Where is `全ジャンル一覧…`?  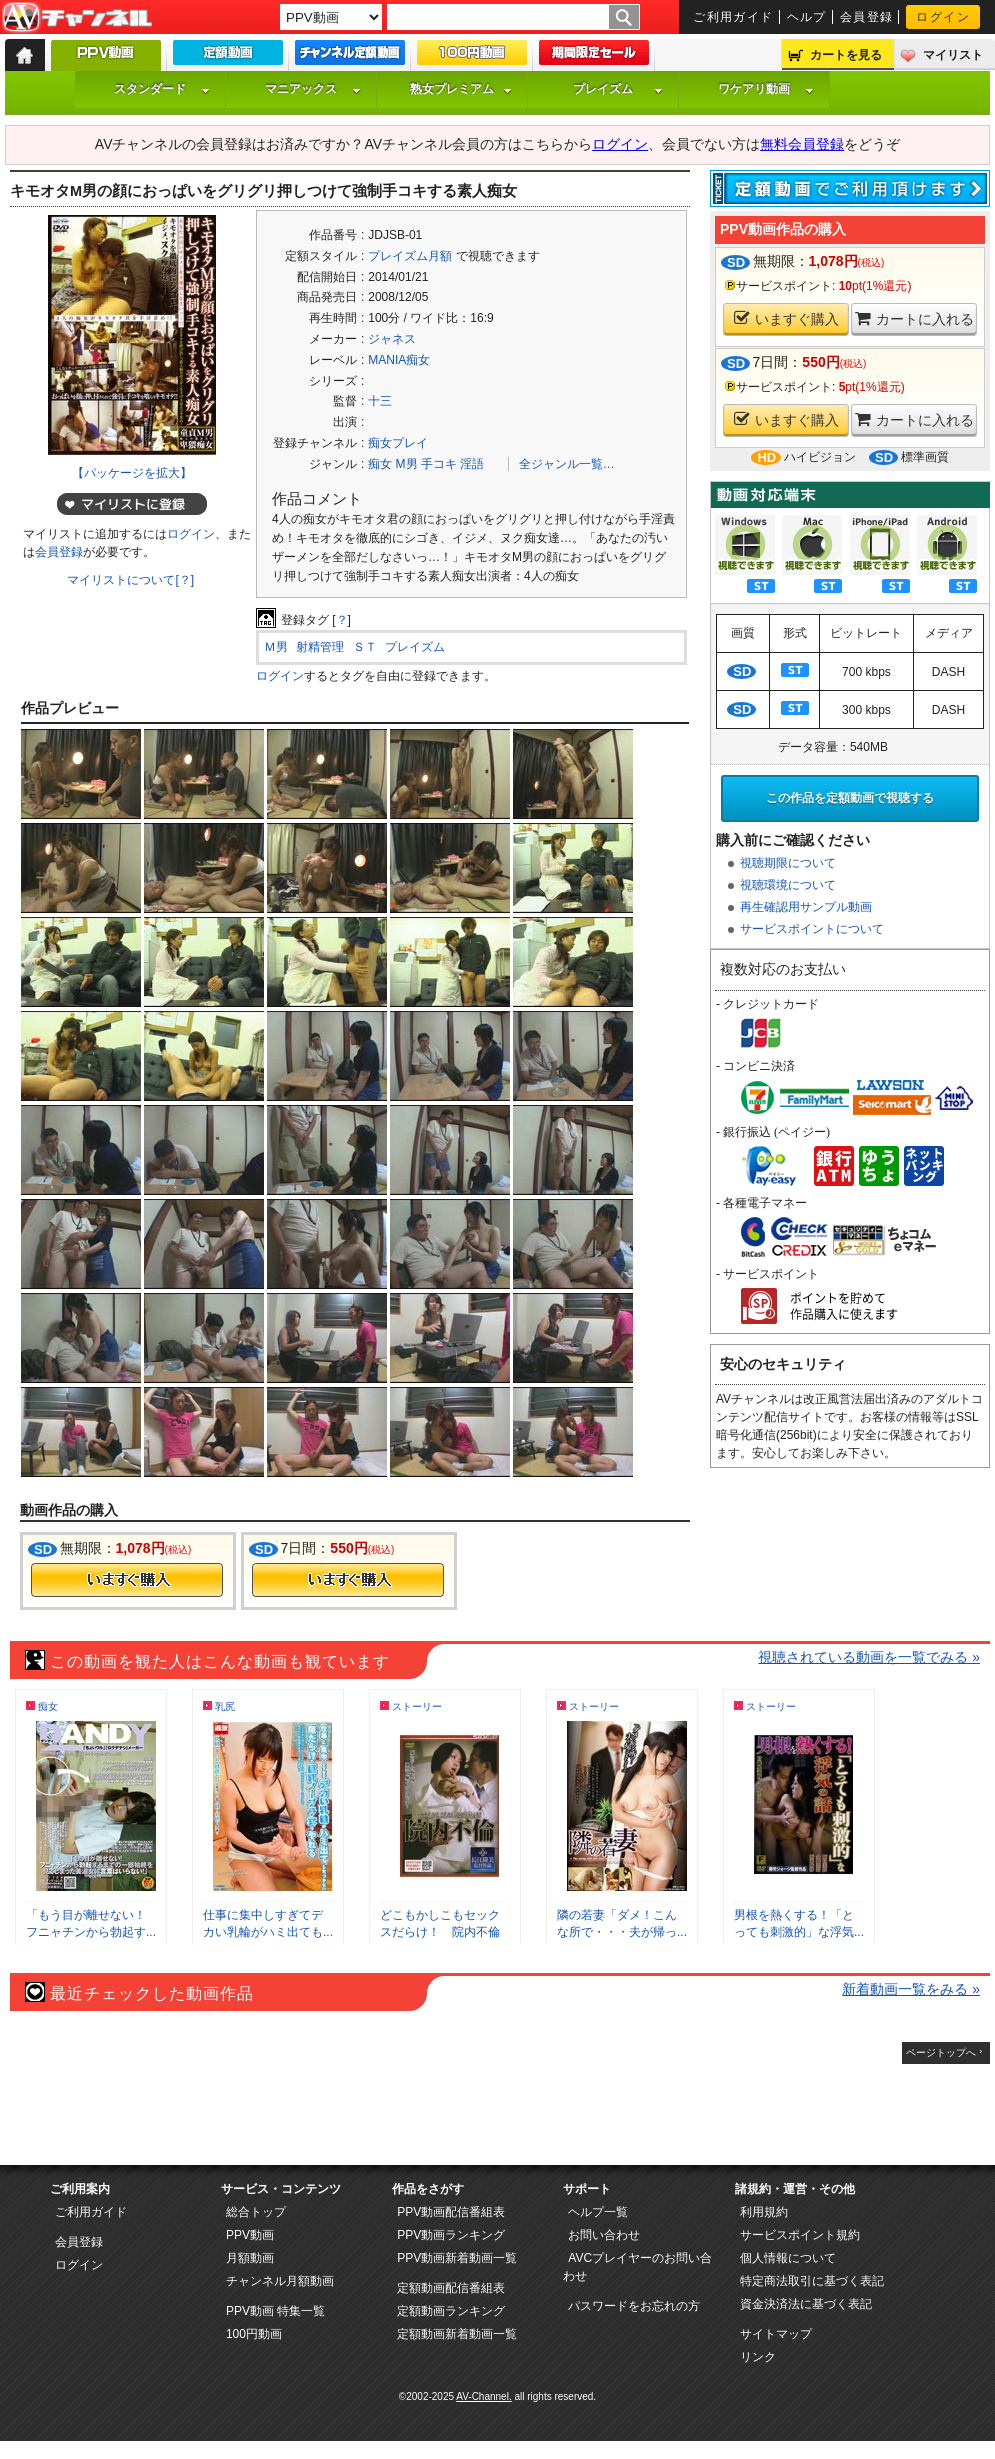 全ジャンル一覧… is located at coordinates (567, 464).